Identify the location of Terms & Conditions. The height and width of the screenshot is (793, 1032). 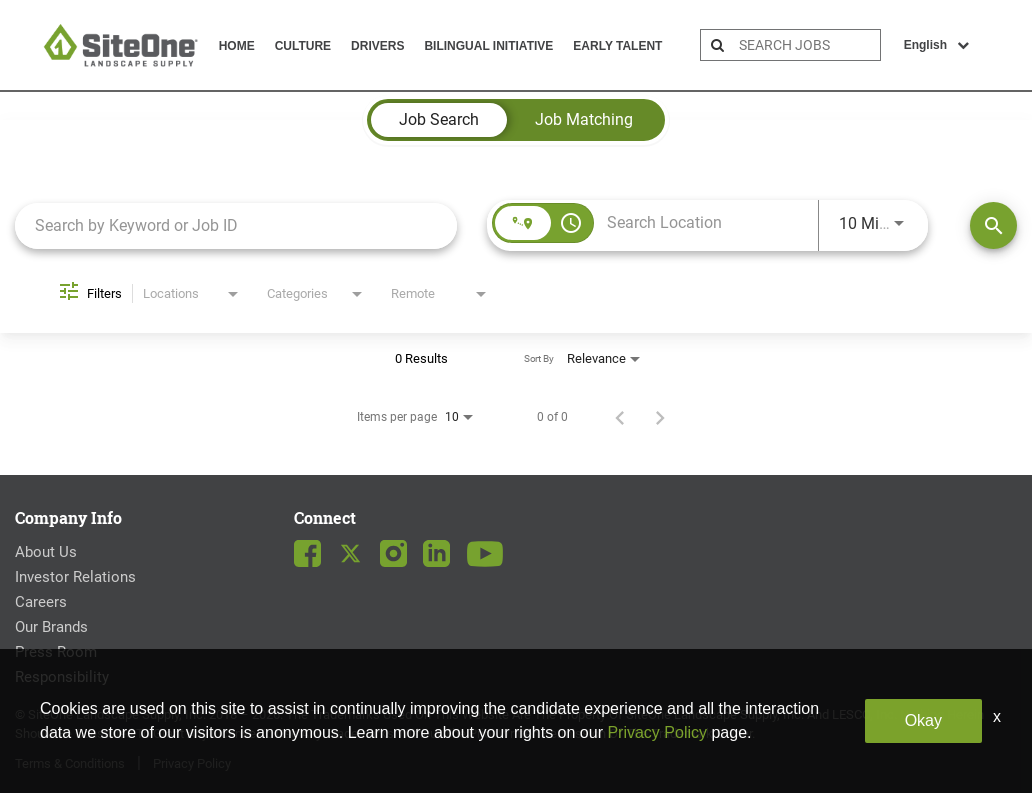
(70, 763).